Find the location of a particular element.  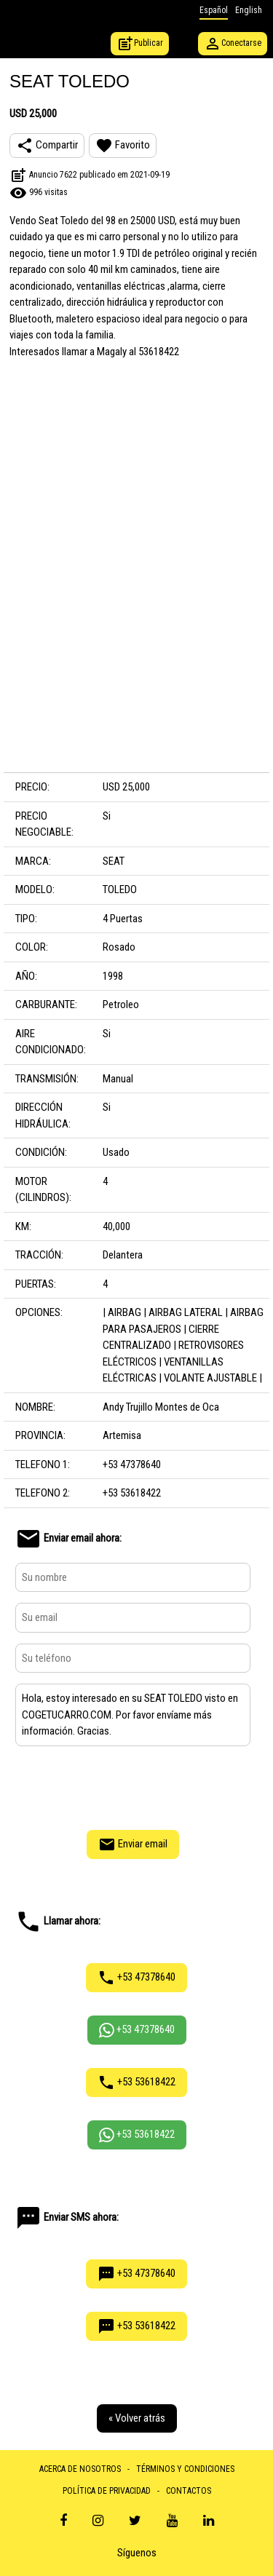

[presentation] is located at coordinates (133, 1786).